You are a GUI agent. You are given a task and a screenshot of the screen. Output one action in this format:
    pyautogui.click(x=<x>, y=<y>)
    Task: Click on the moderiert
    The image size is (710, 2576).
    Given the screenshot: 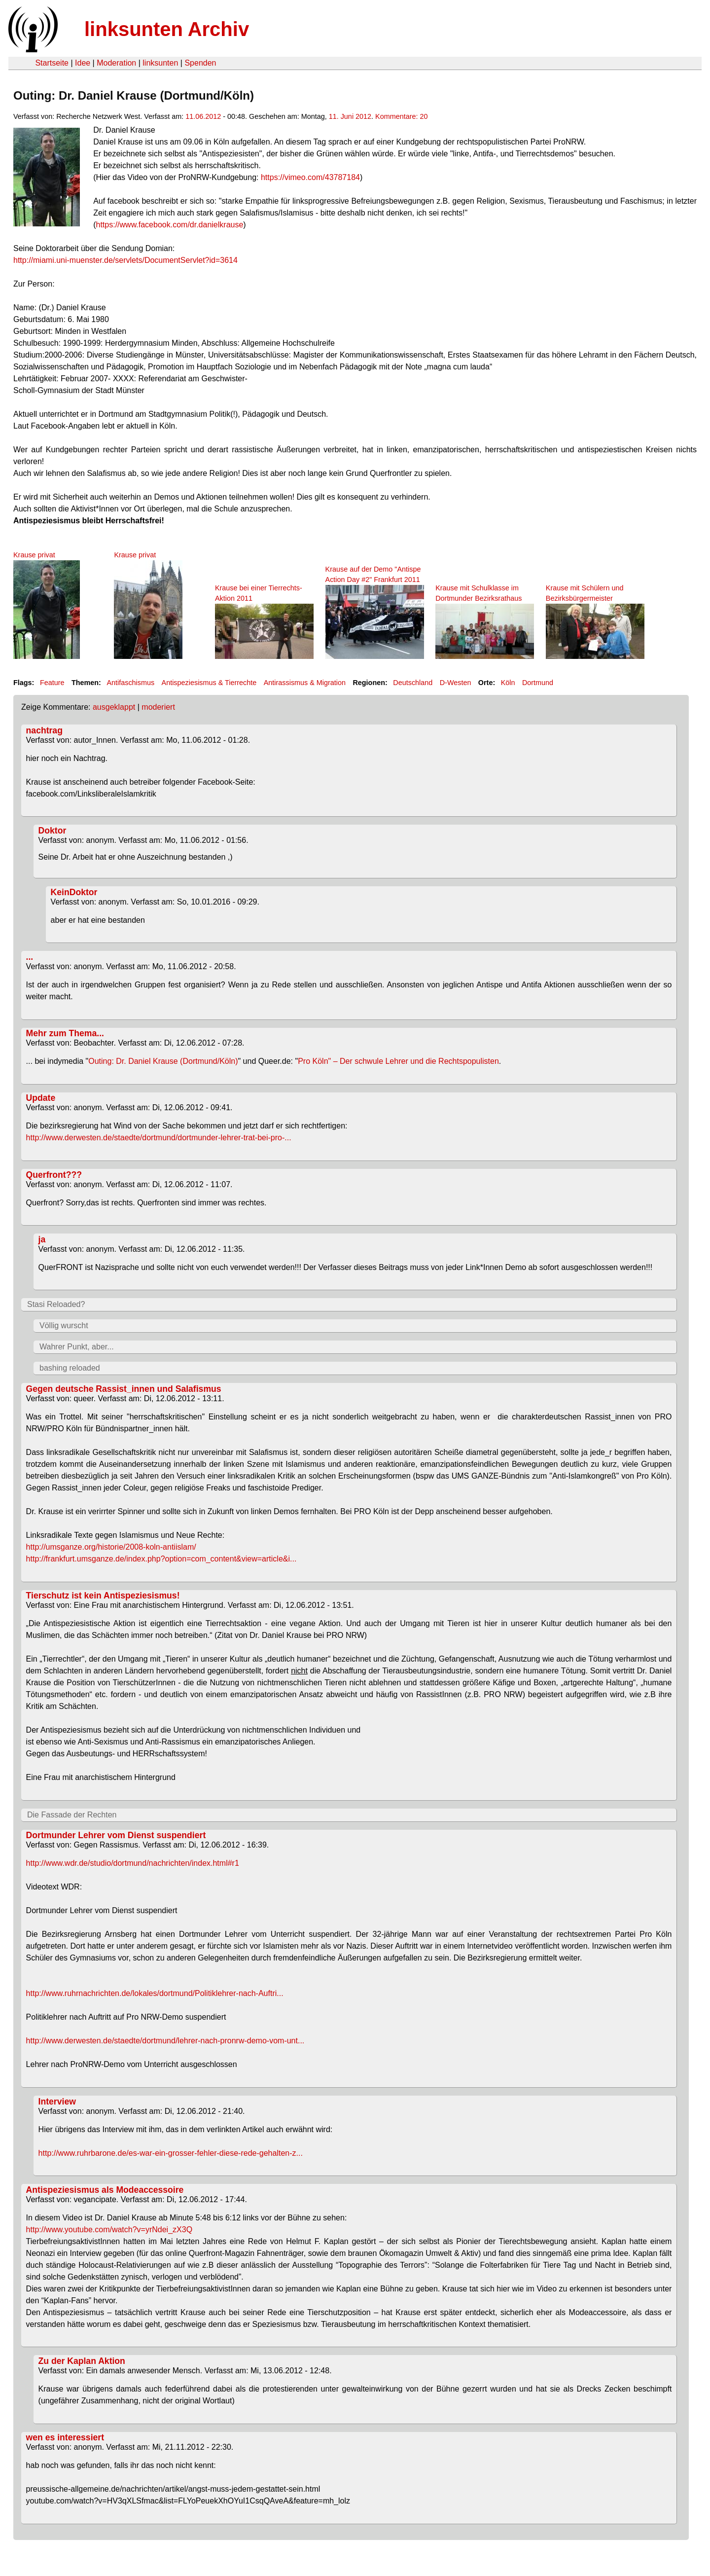 What is the action you would take?
    pyautogui.click(x=158, y=707)
    